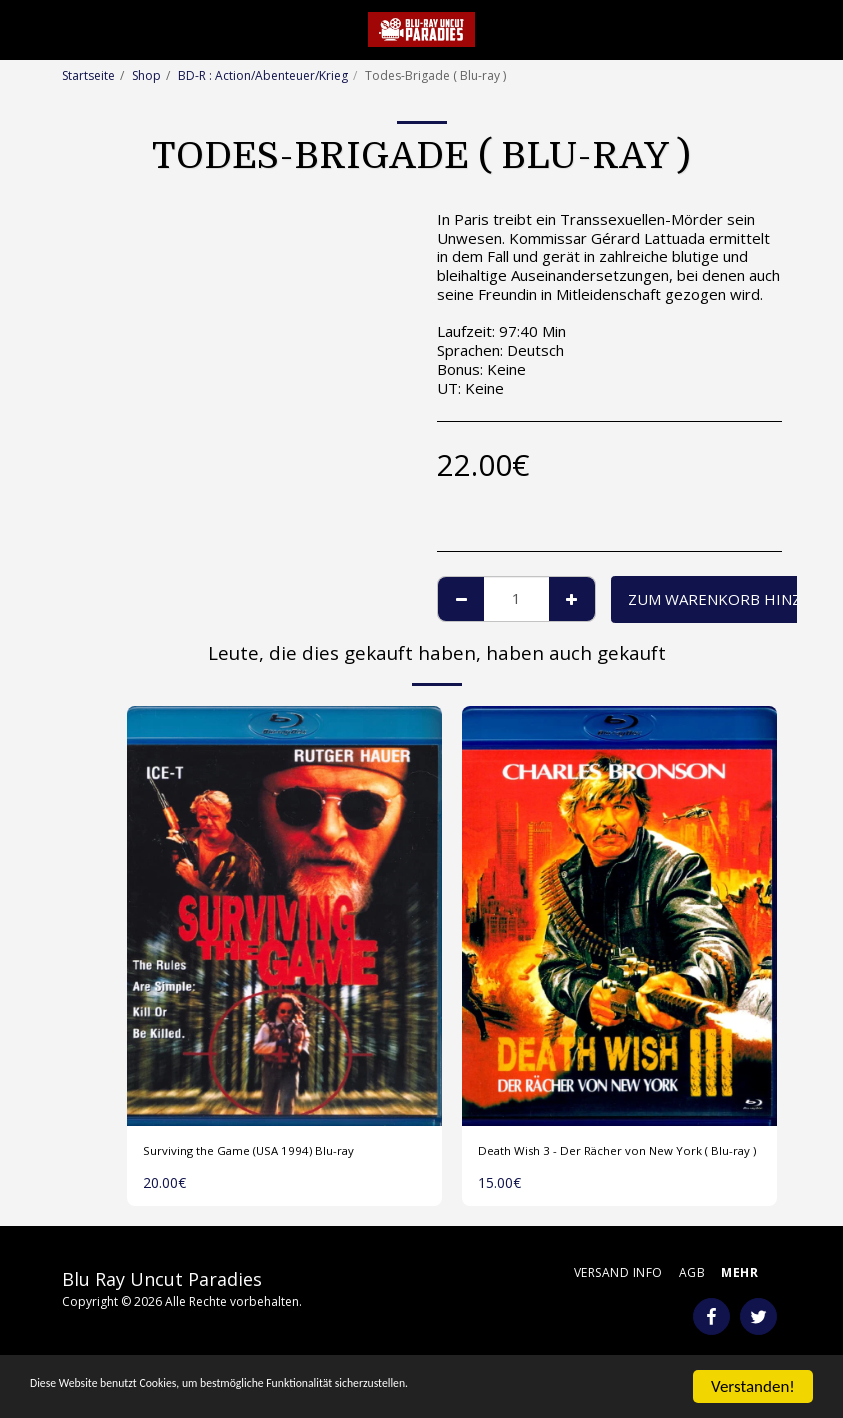  What do you see at coordinates (602, 1164) in the screenshot?
I see `Death Wish 3 - Der Rächer von New York ( Blu-ray )` at bounding box center [602, 1164].